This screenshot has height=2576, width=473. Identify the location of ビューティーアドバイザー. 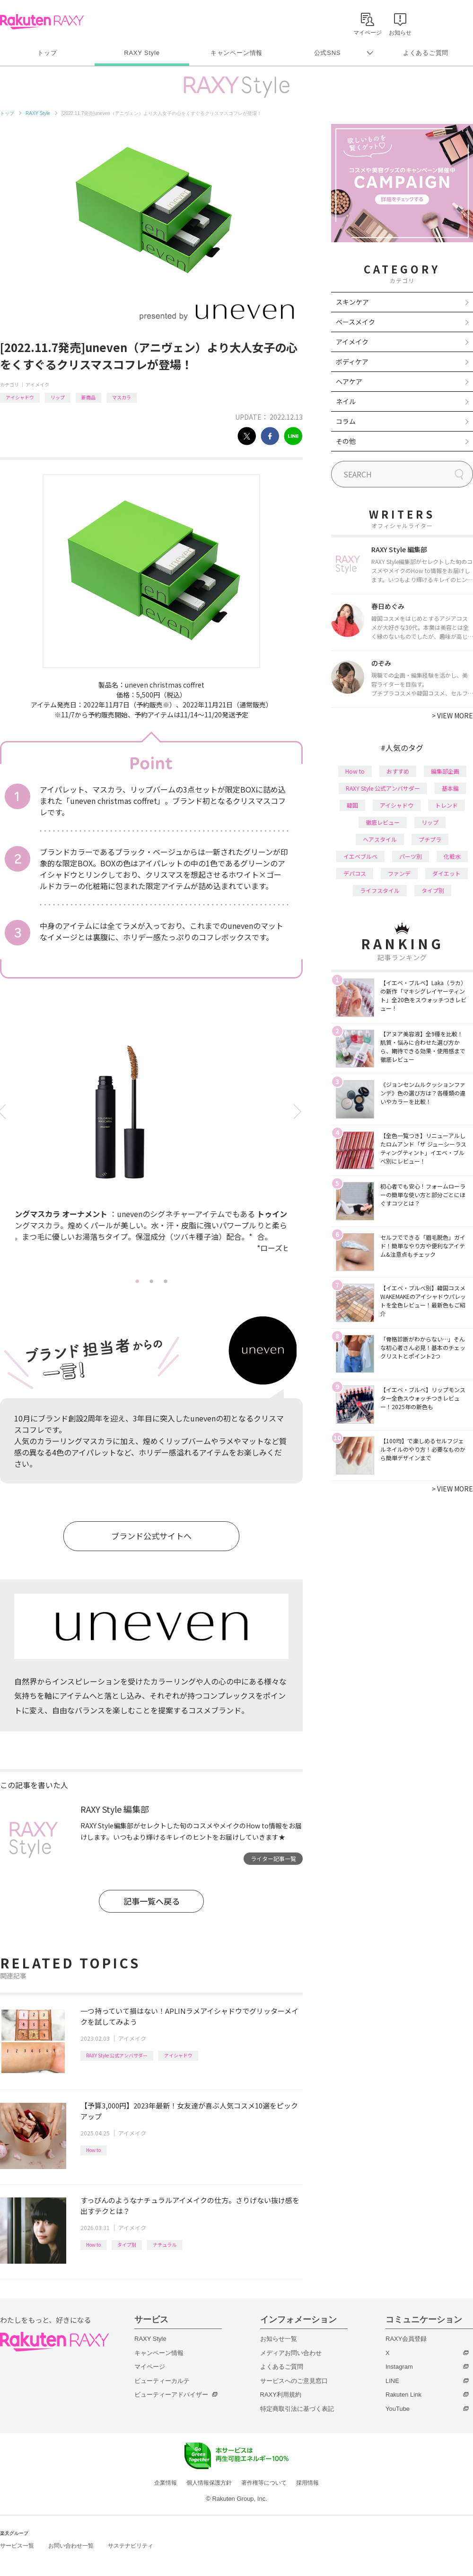
(171, 2394).